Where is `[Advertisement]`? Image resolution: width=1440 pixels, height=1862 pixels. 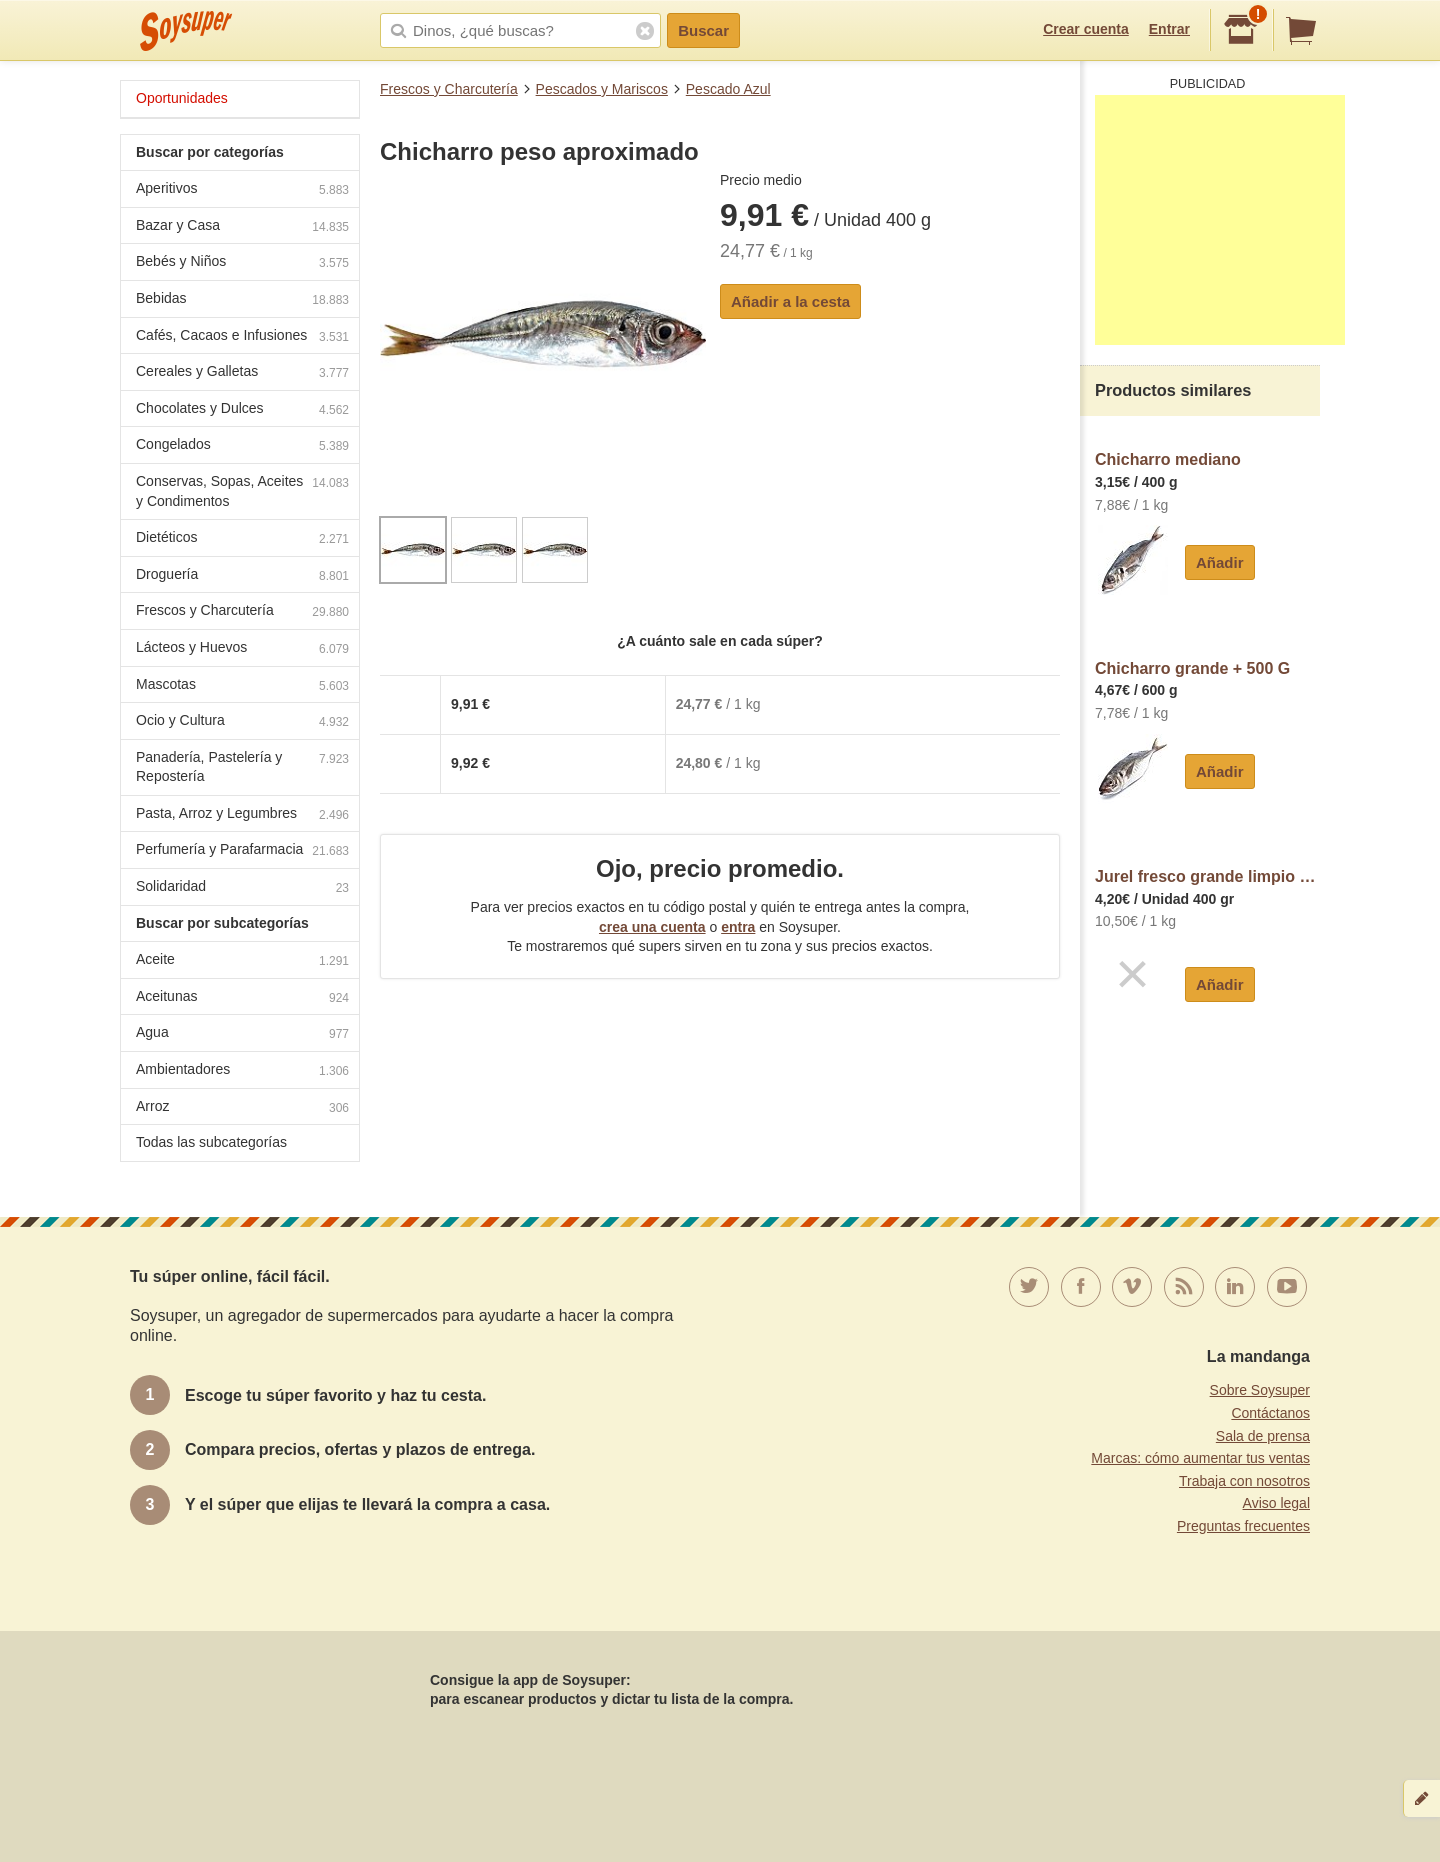
[Advertisement] is located at coordinates (1220, 220).